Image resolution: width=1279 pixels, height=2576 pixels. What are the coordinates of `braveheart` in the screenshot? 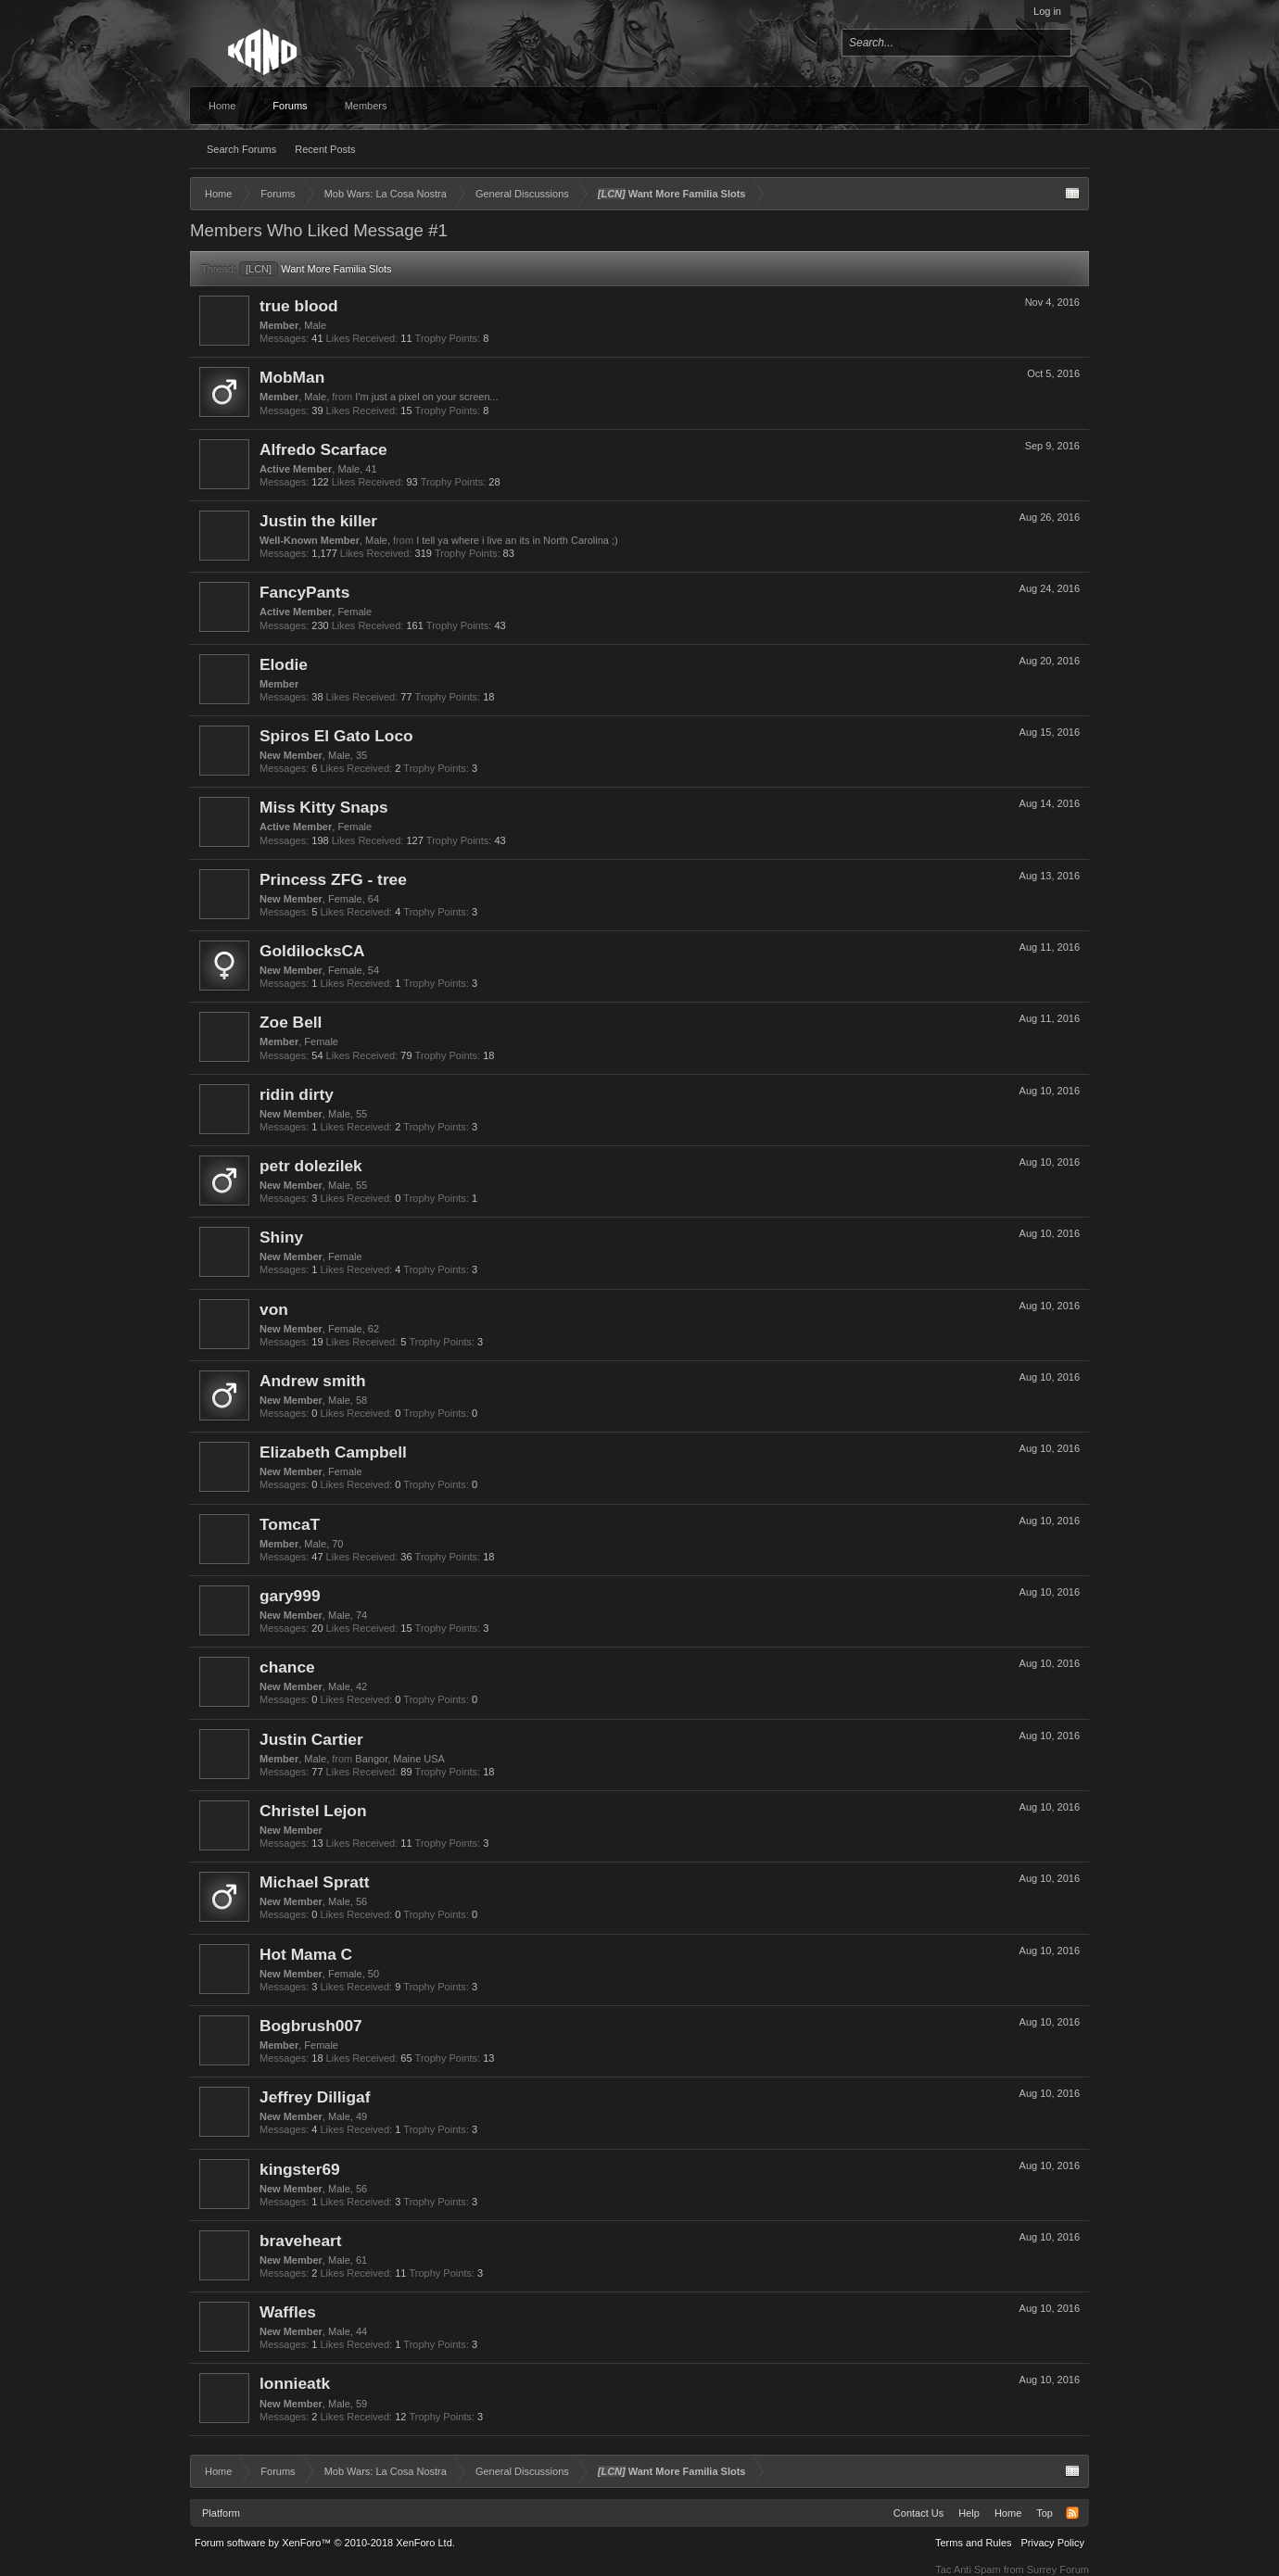 It's located at (301, 2240).